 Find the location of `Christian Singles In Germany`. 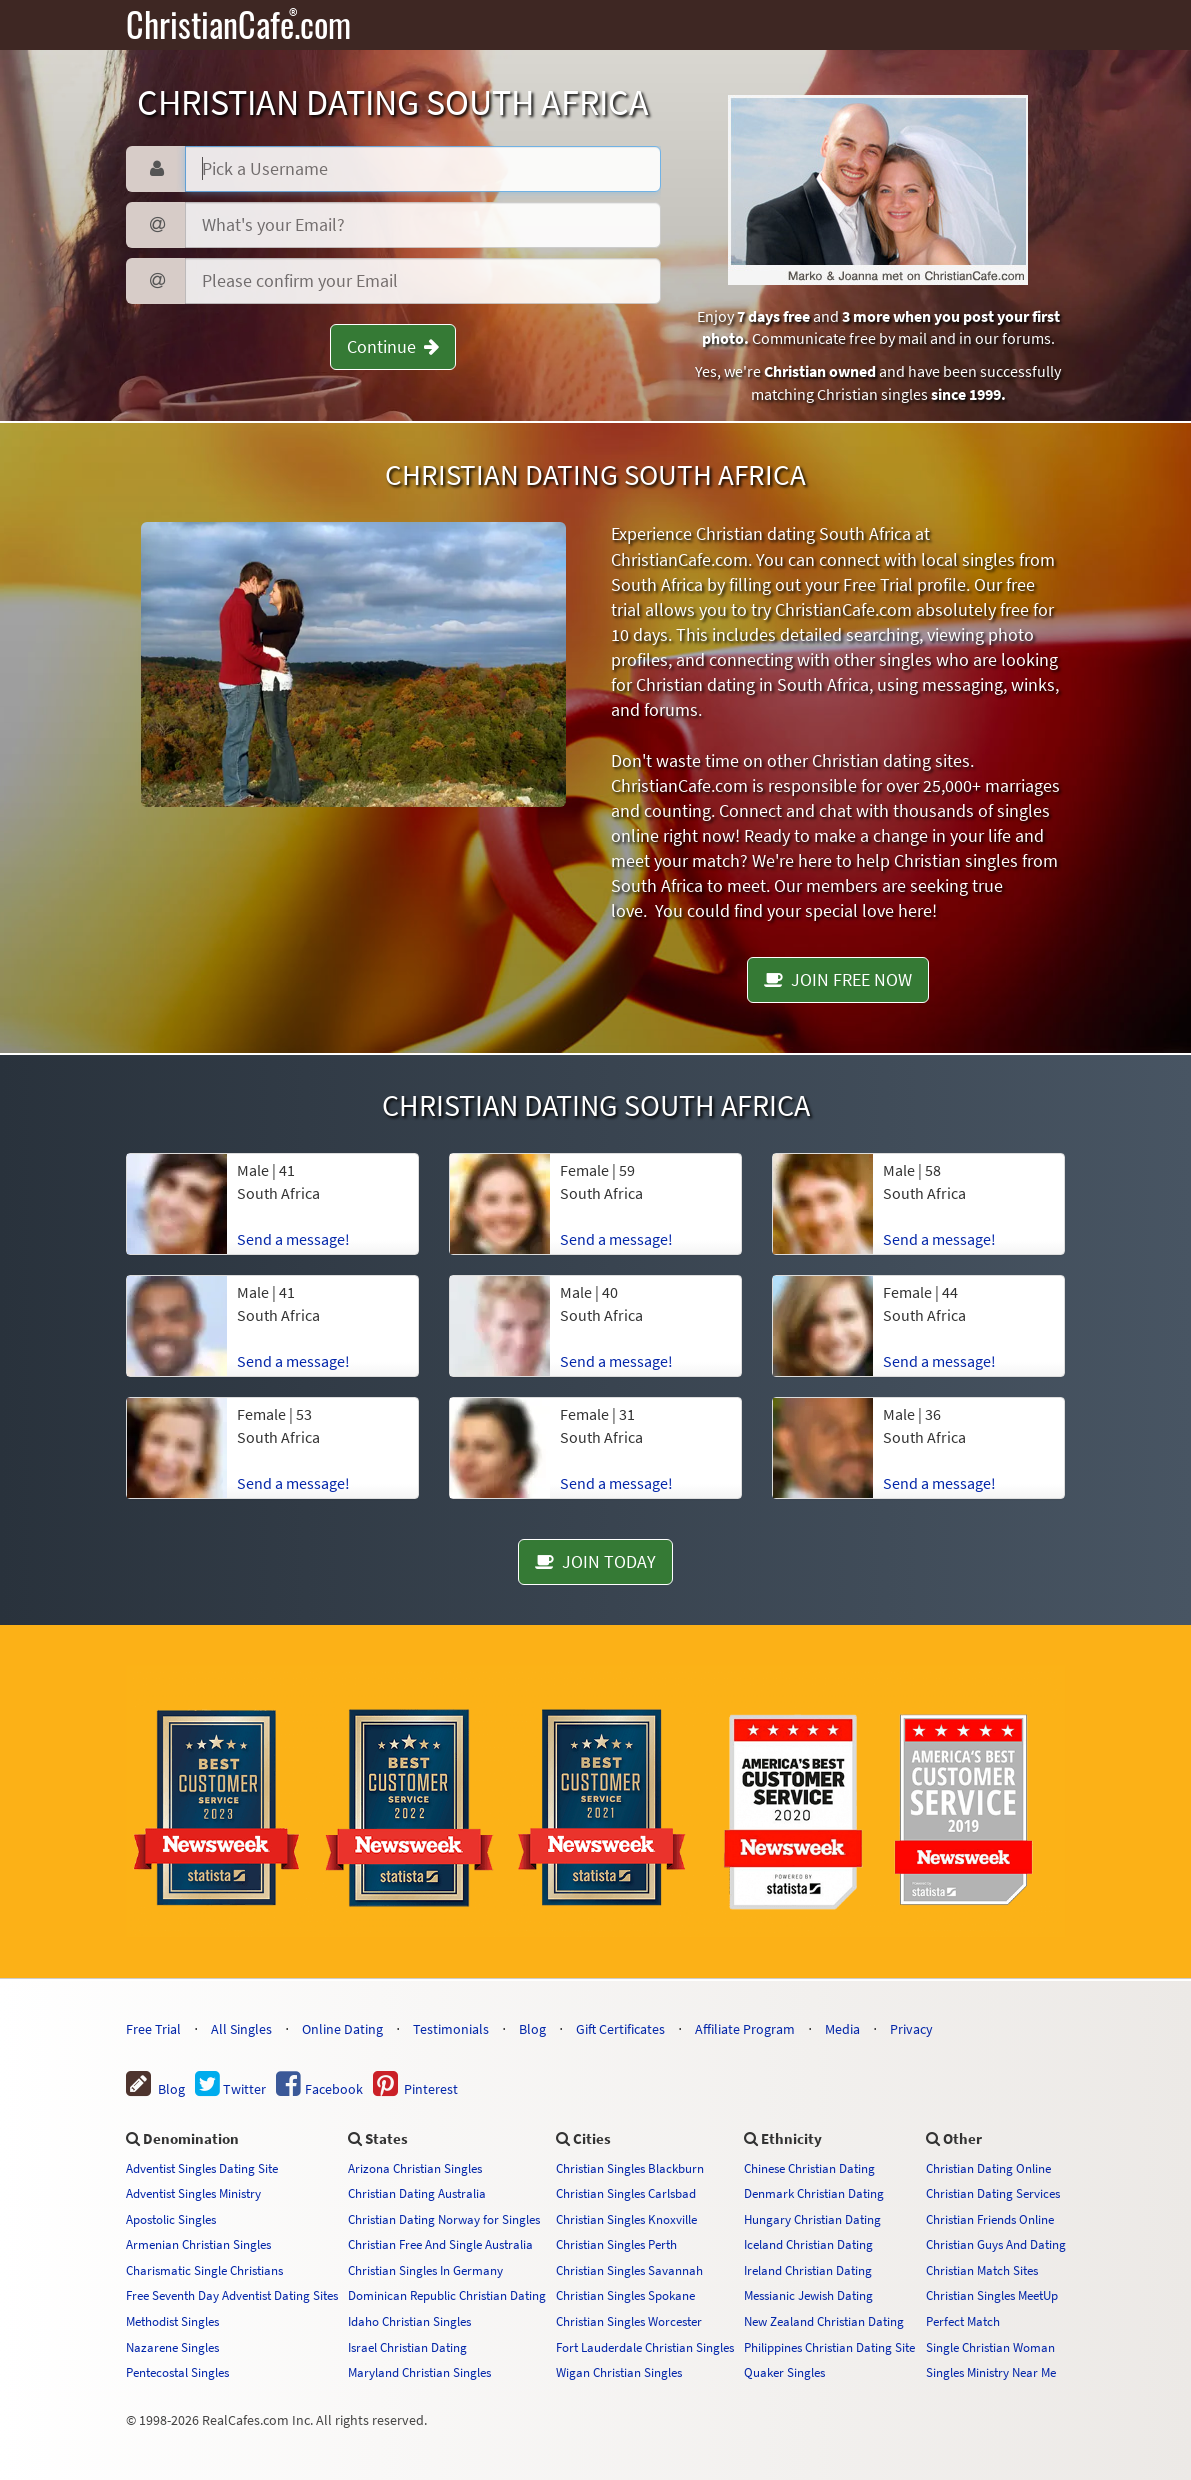

Christian Singles In Germany is located at coordinates (425, 2270).